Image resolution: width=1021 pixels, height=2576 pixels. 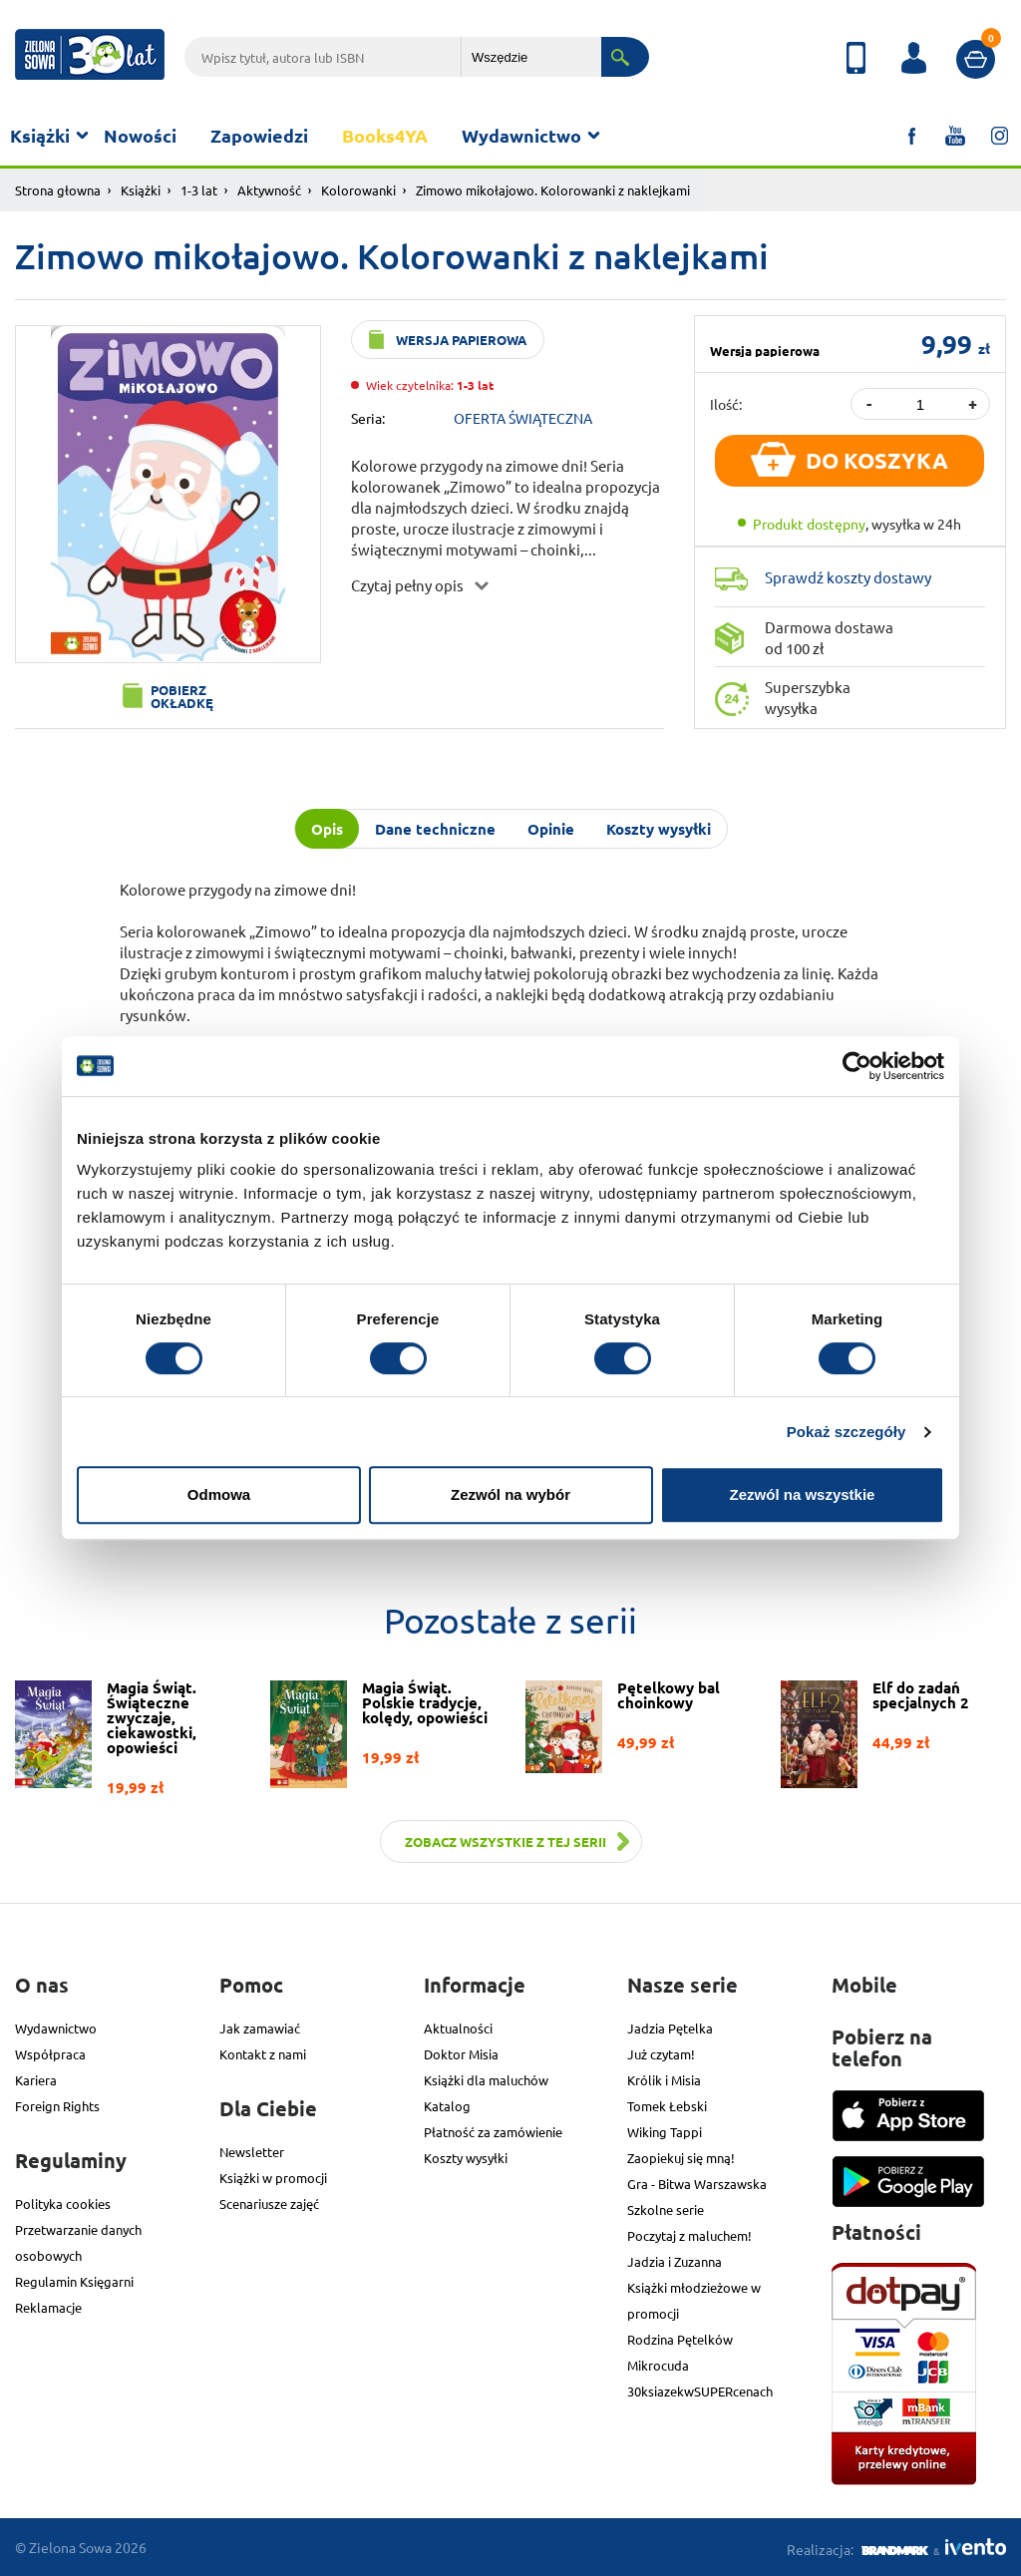 I want to click on Pobierz okładkę, so click(x=182, y=696).